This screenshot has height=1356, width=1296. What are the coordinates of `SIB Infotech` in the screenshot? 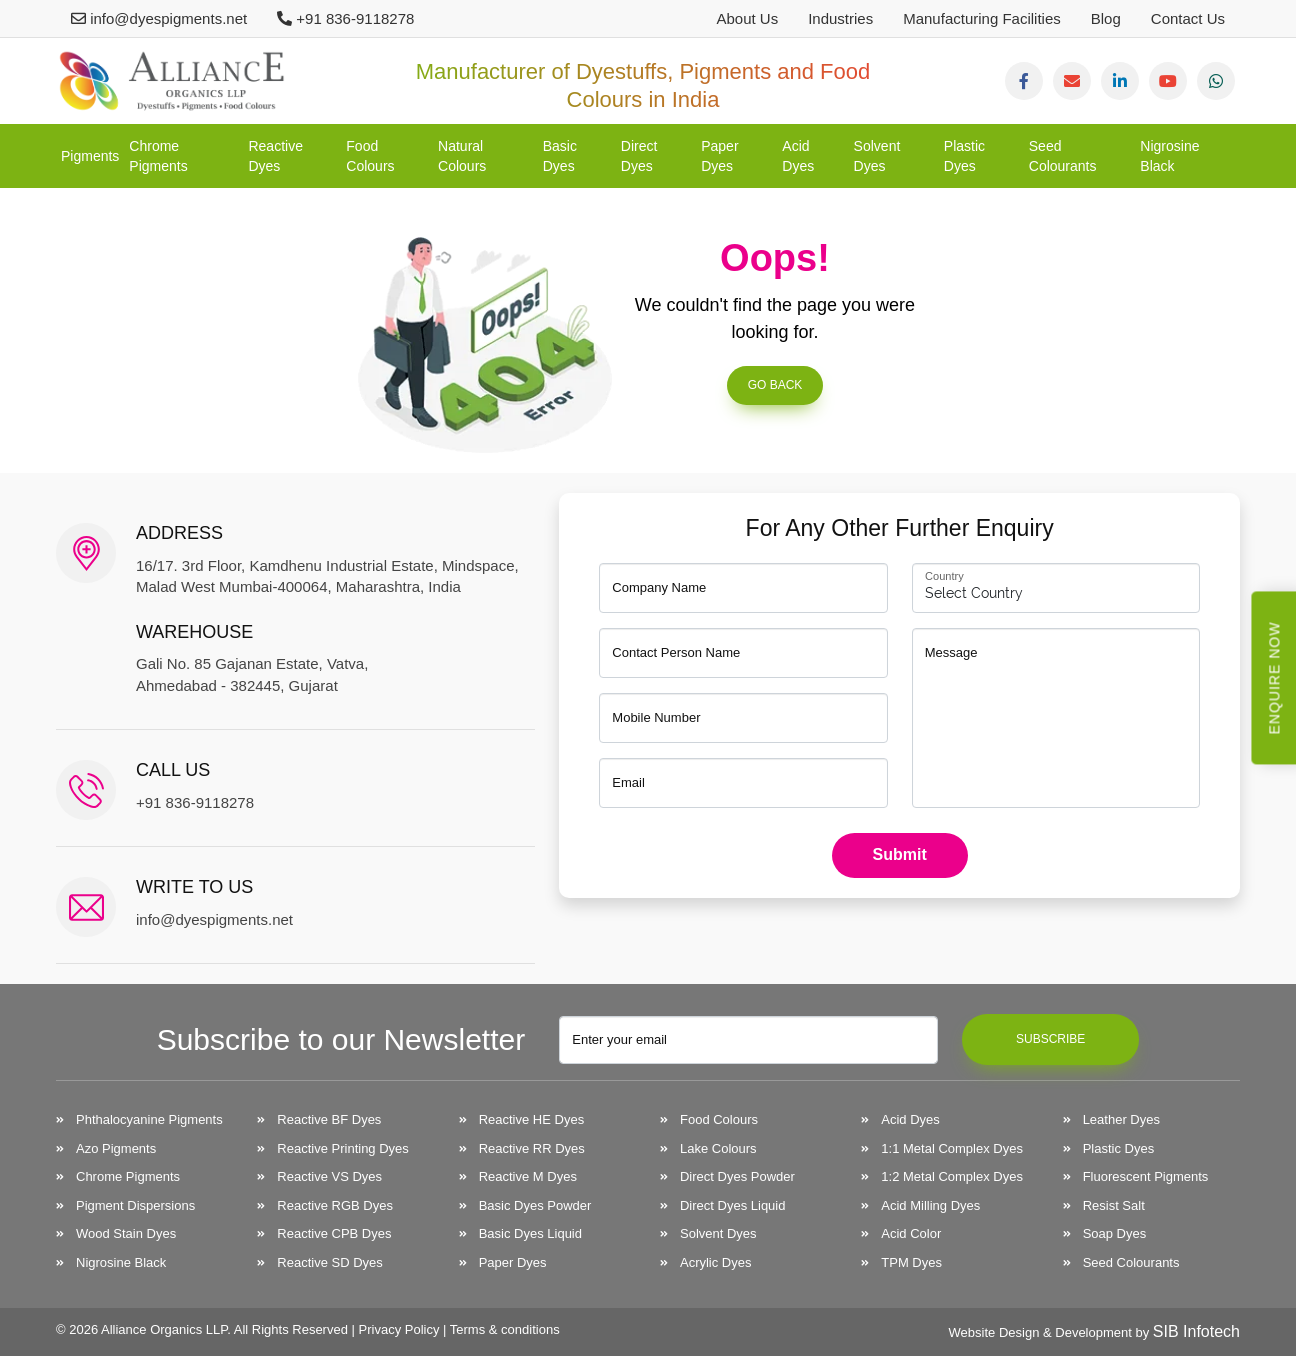 It's located at (1196, 1331).